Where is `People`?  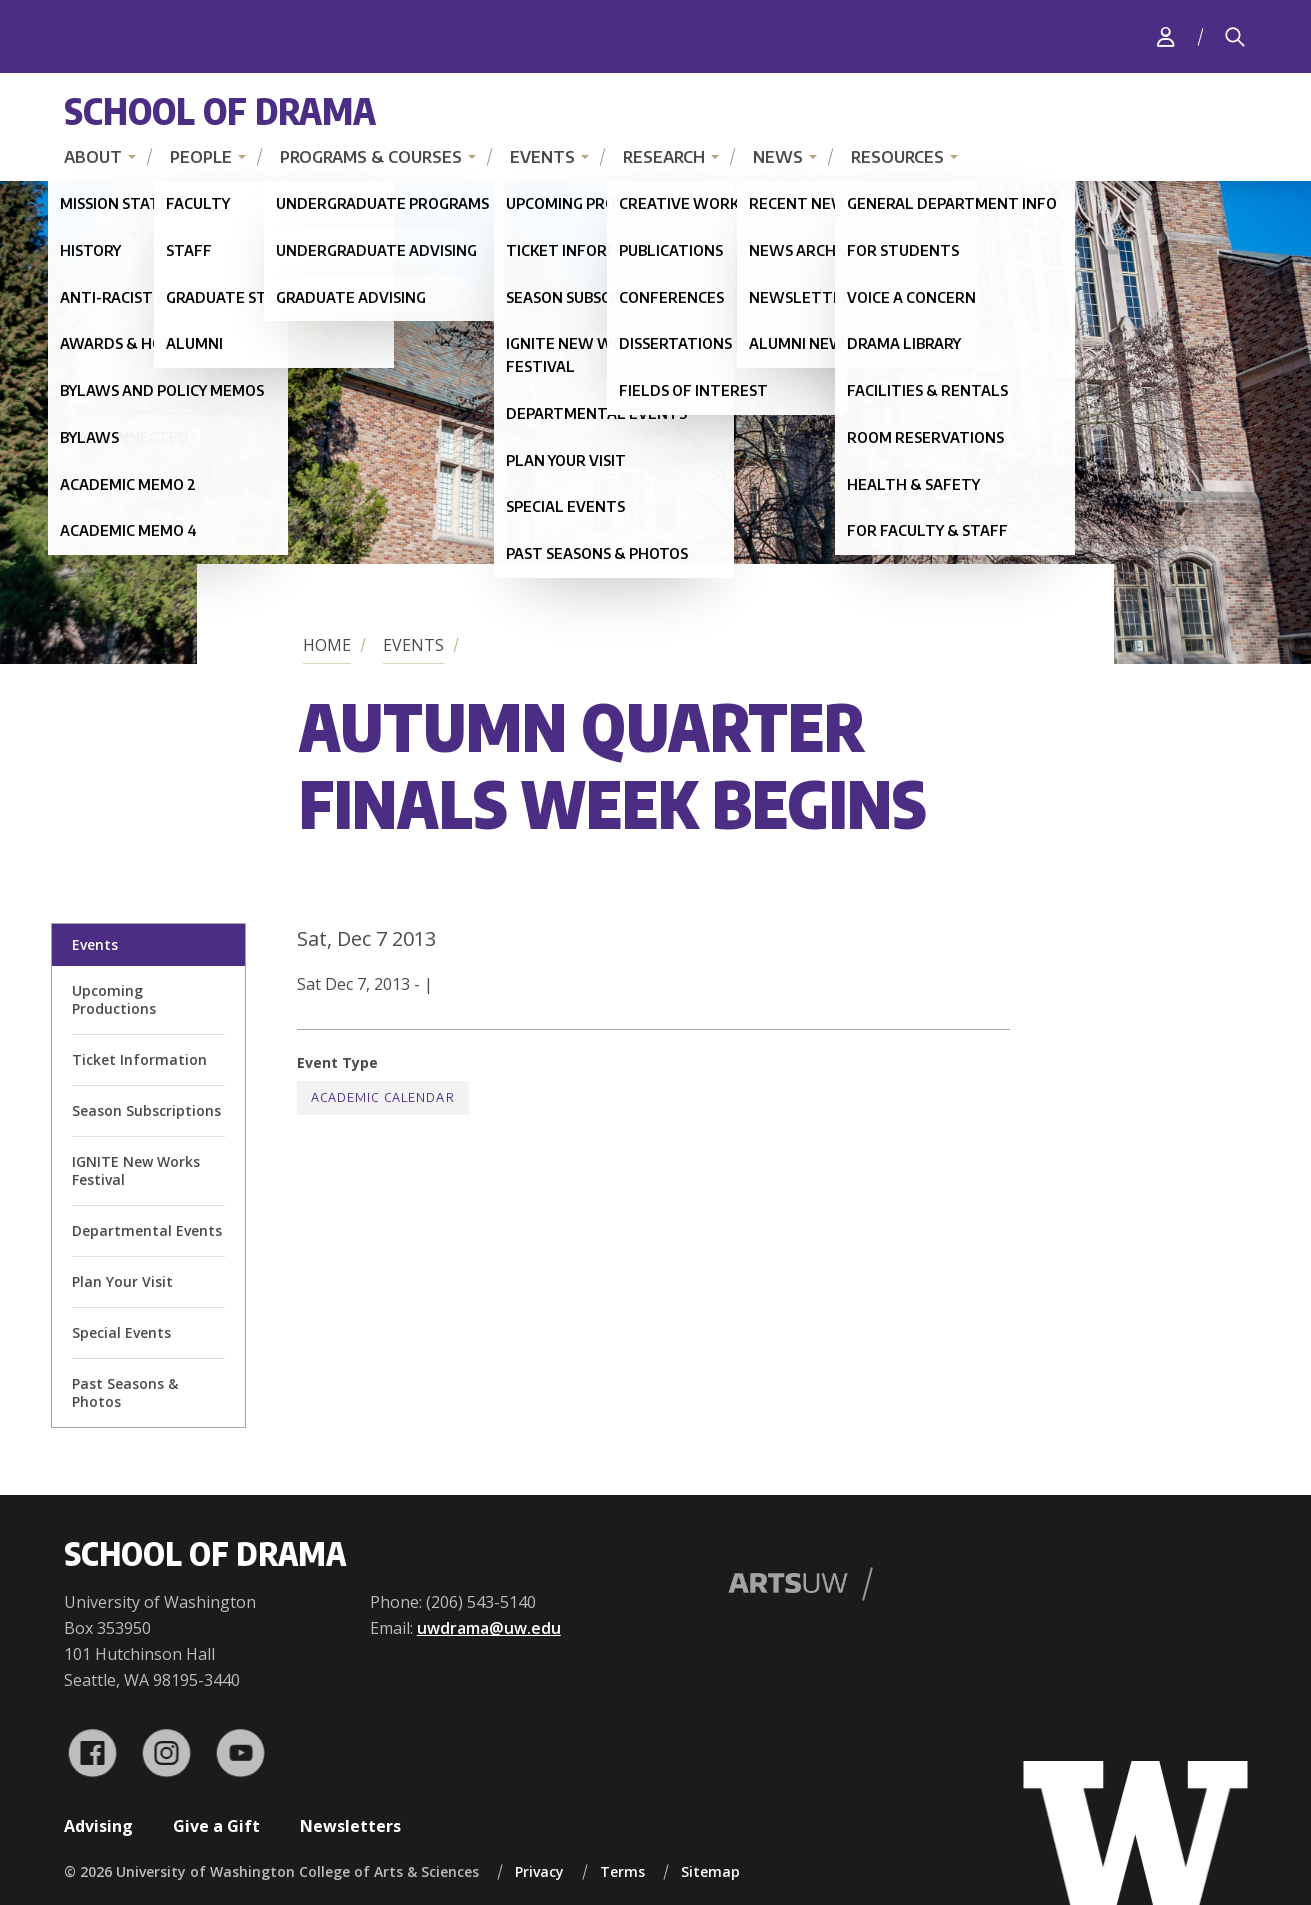 People is located at coordinates (201, 157).